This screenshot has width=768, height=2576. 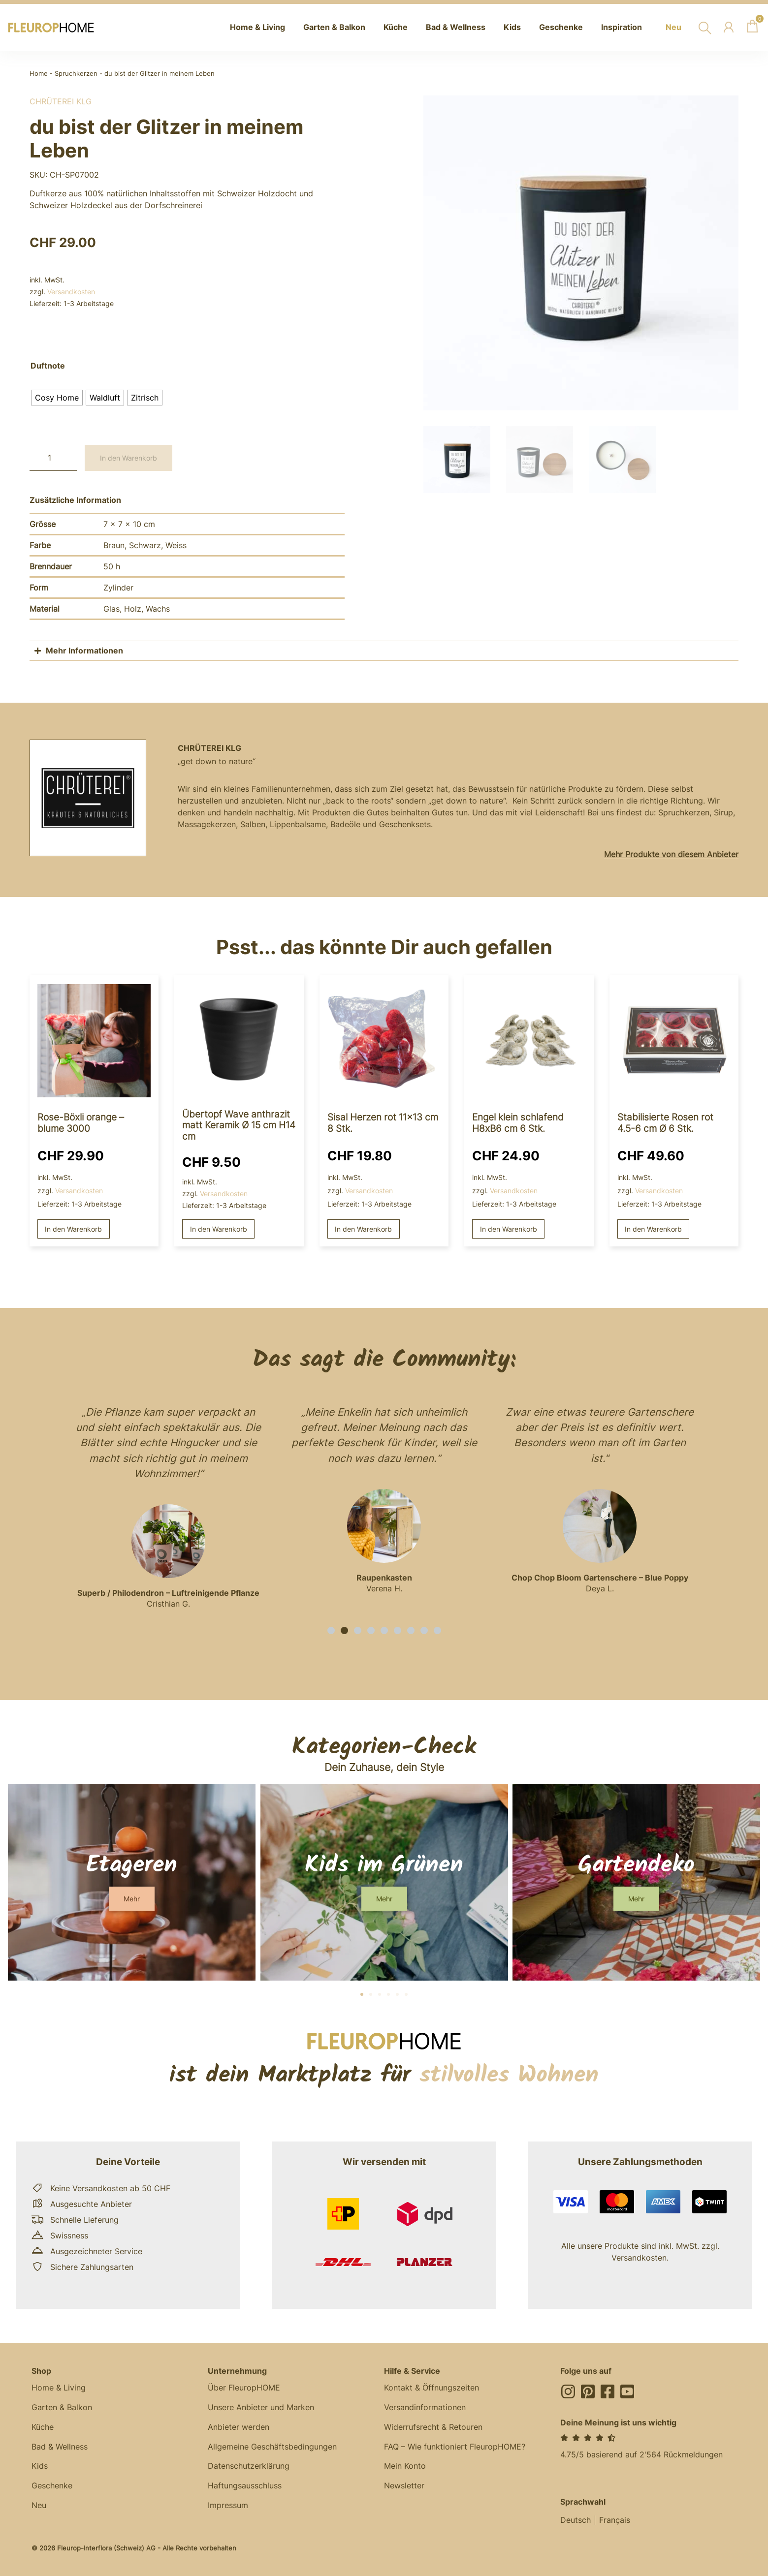 What do you see at coordinates (73, 1229) in the screenshot?
I see `In den Warenkorb [button]` at bounding box center [73, 1229].